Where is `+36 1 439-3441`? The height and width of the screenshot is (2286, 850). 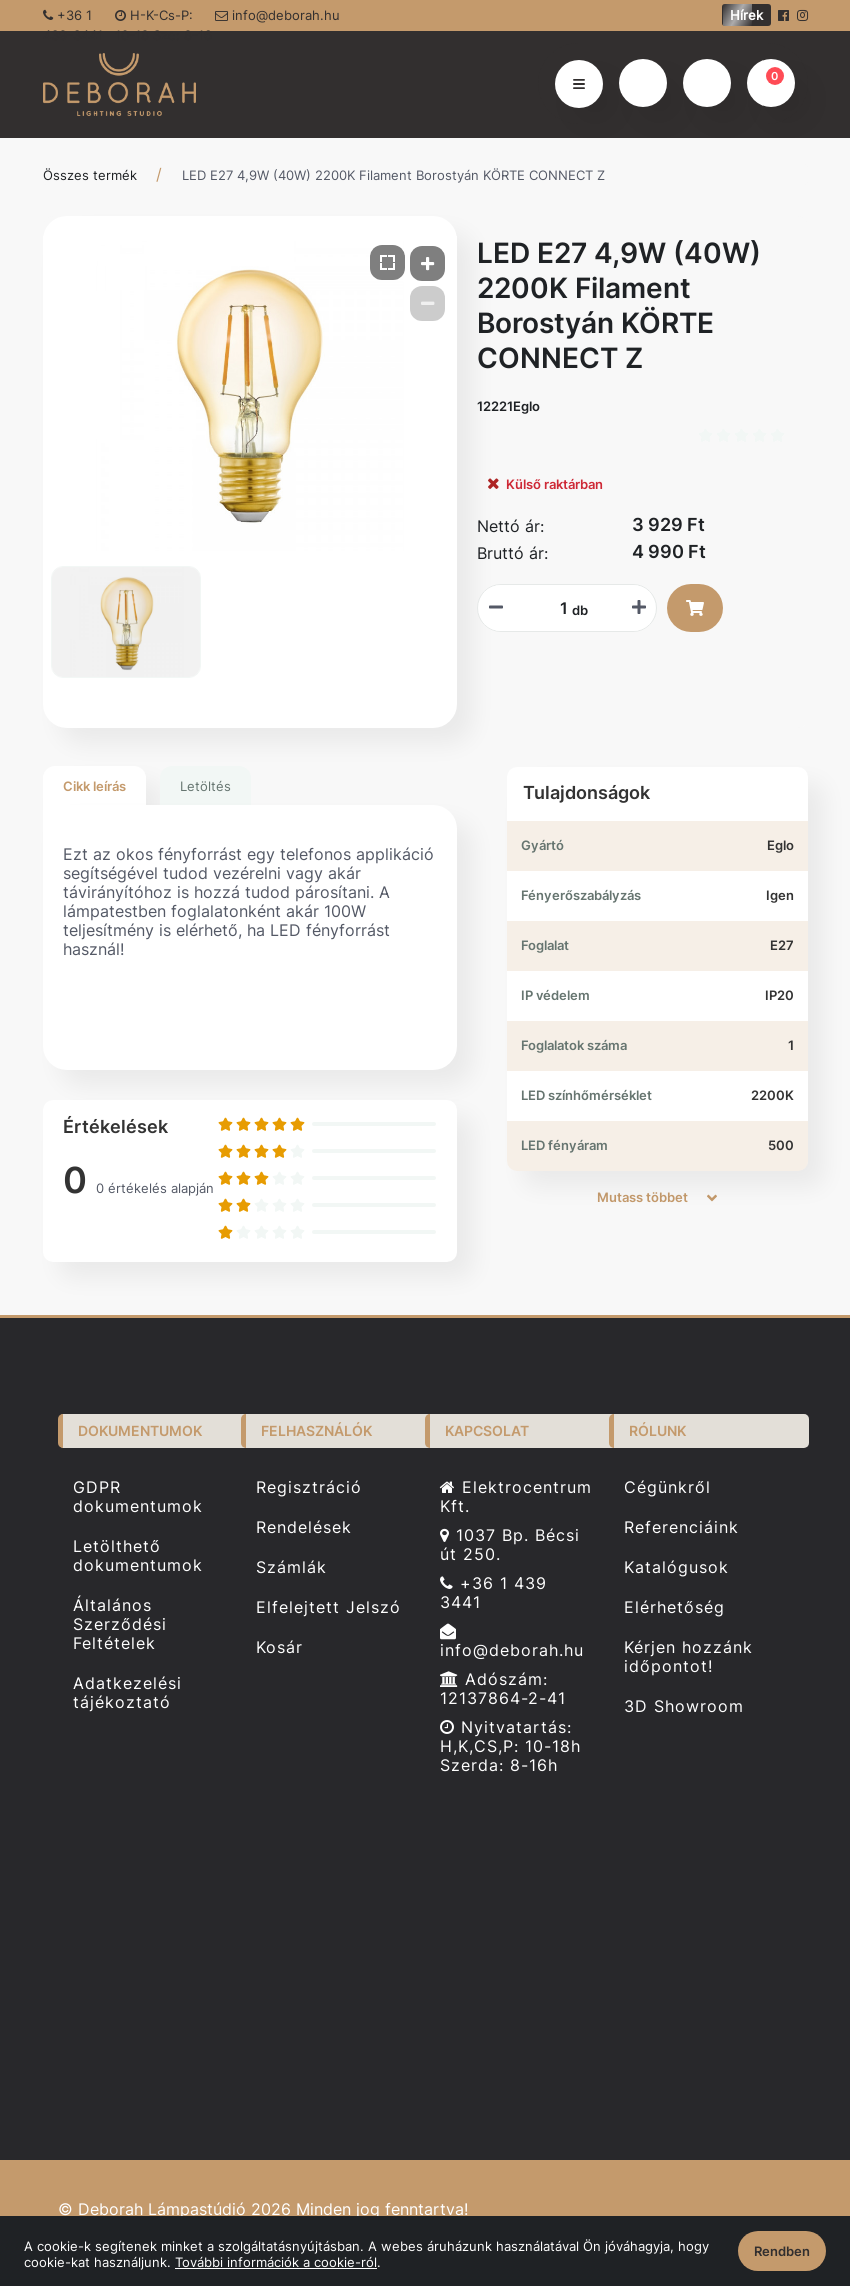 +36 1 439-3441 is located at coordinates (73, 19).